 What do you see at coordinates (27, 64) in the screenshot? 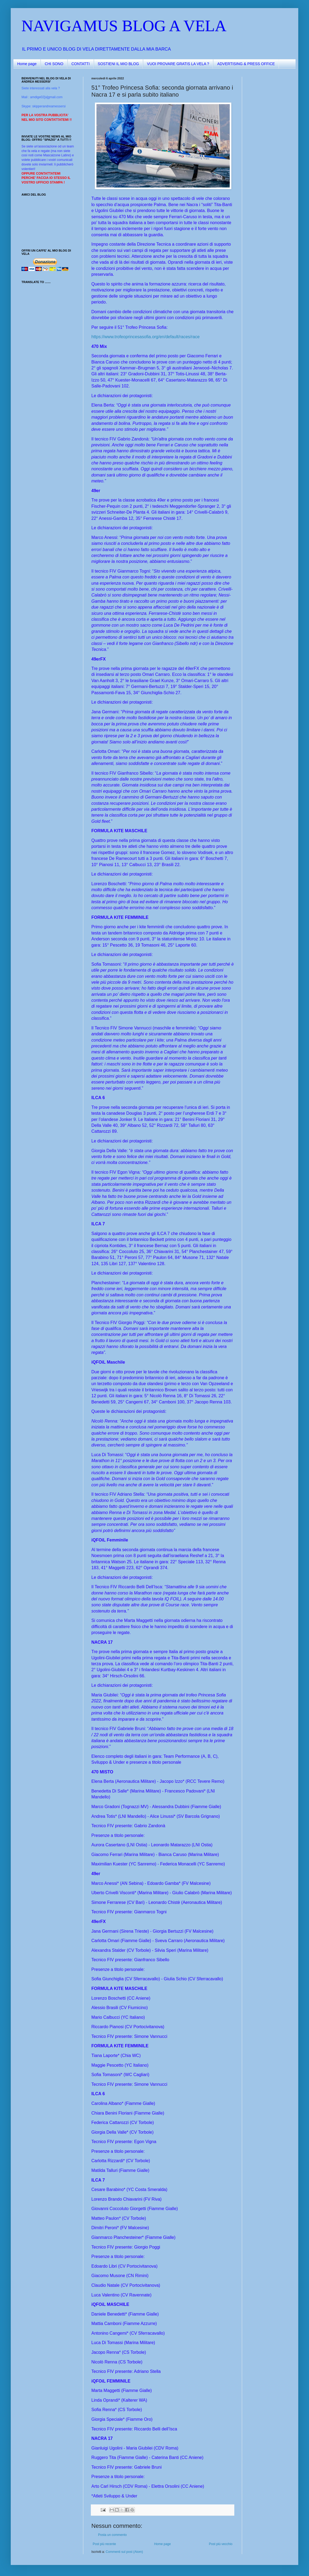
I see `Home page` at bounding box center [27, 64].